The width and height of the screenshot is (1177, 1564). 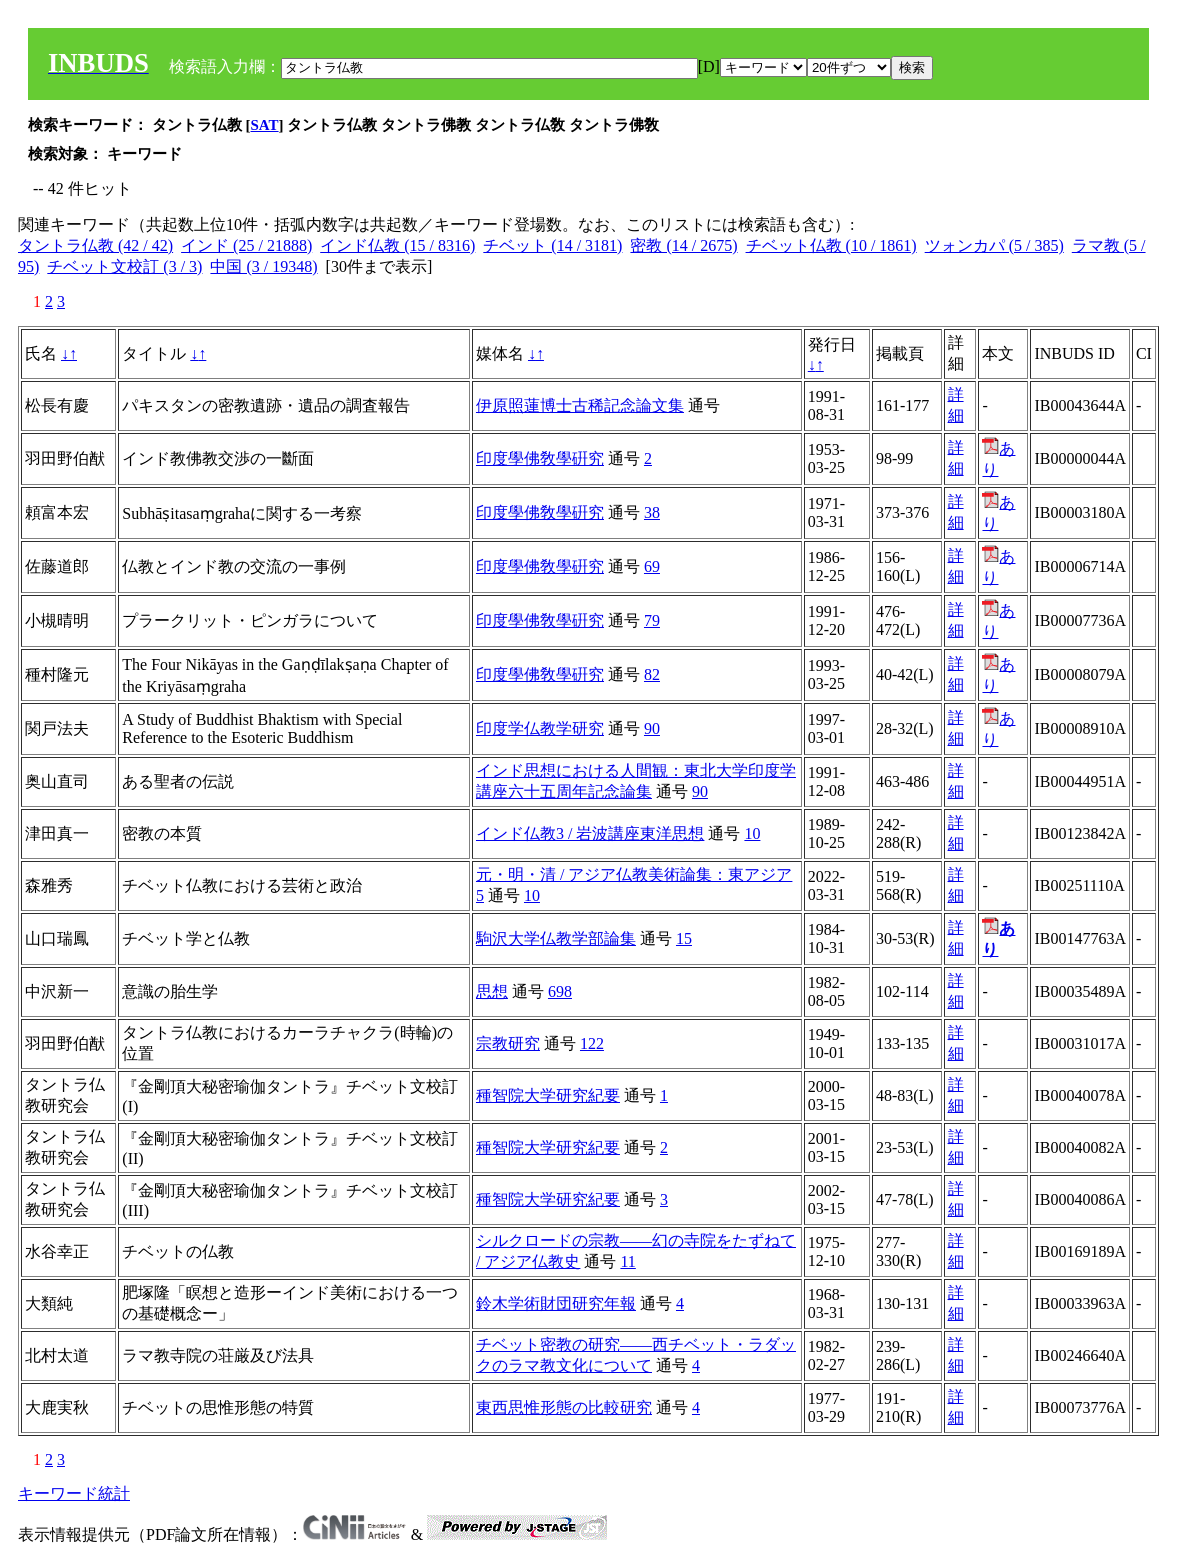 What do you see at coordinates (564, 1407) in the screenshot?
I see `東西思惟形態の比較研究` at bounding box center [564, 1407].